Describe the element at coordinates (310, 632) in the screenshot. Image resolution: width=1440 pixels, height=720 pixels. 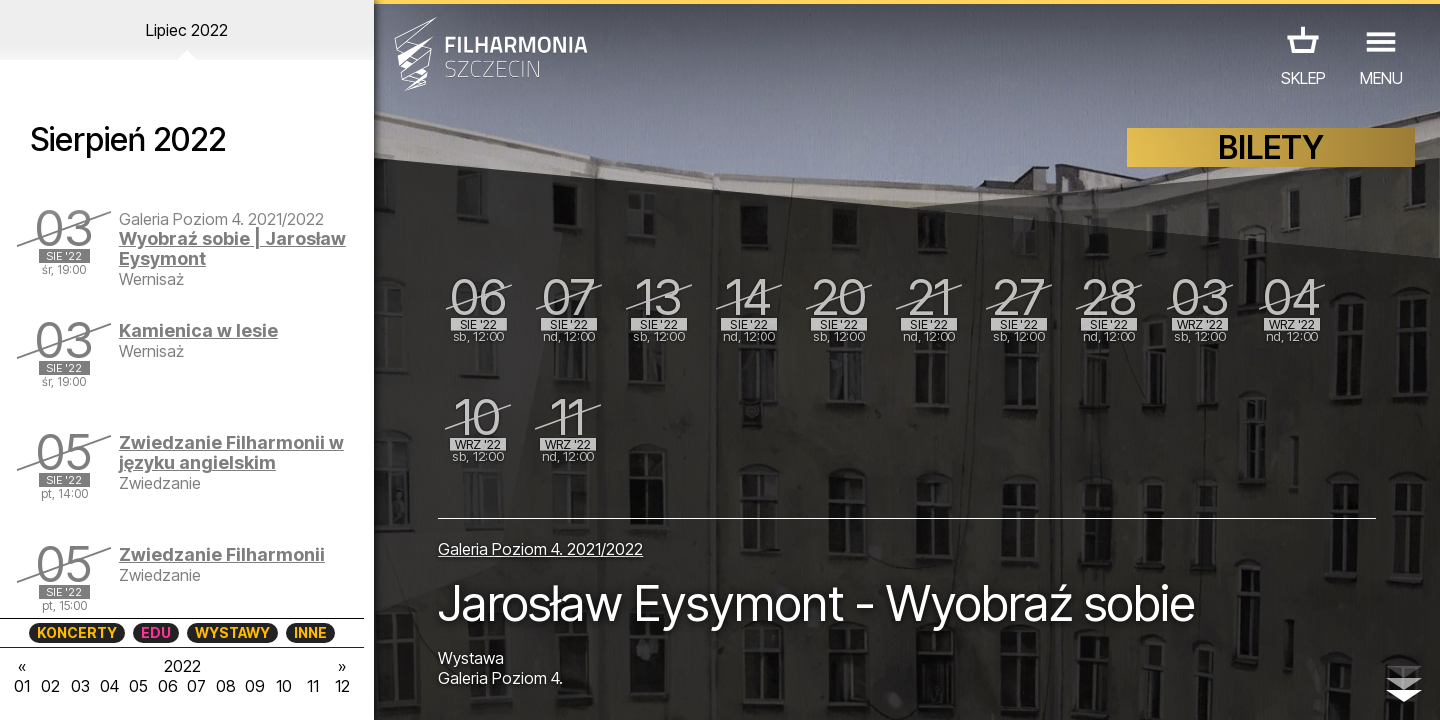
I see `INNE` at that location.